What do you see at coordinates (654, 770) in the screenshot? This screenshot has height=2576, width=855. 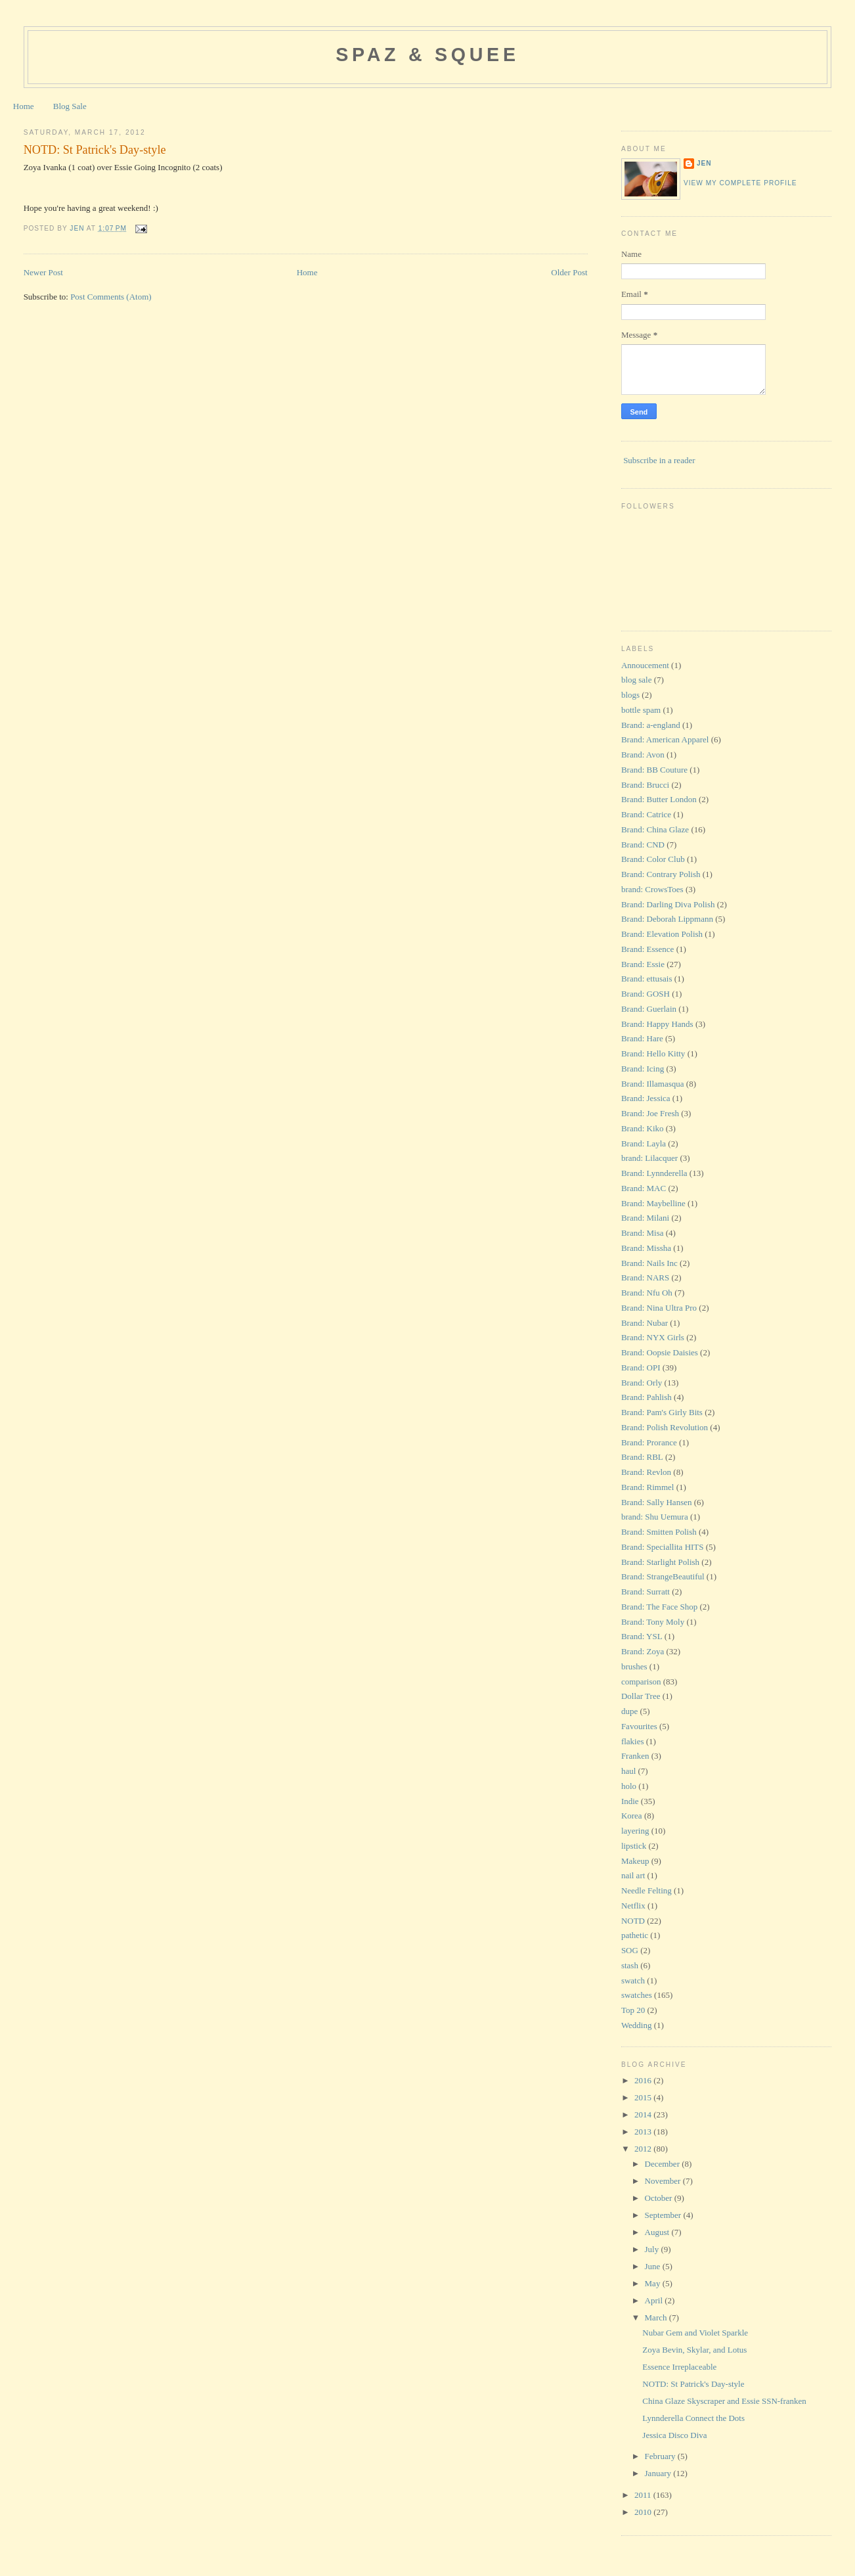 I see `Brand: BB Couture` at bounding box center [654, 770].